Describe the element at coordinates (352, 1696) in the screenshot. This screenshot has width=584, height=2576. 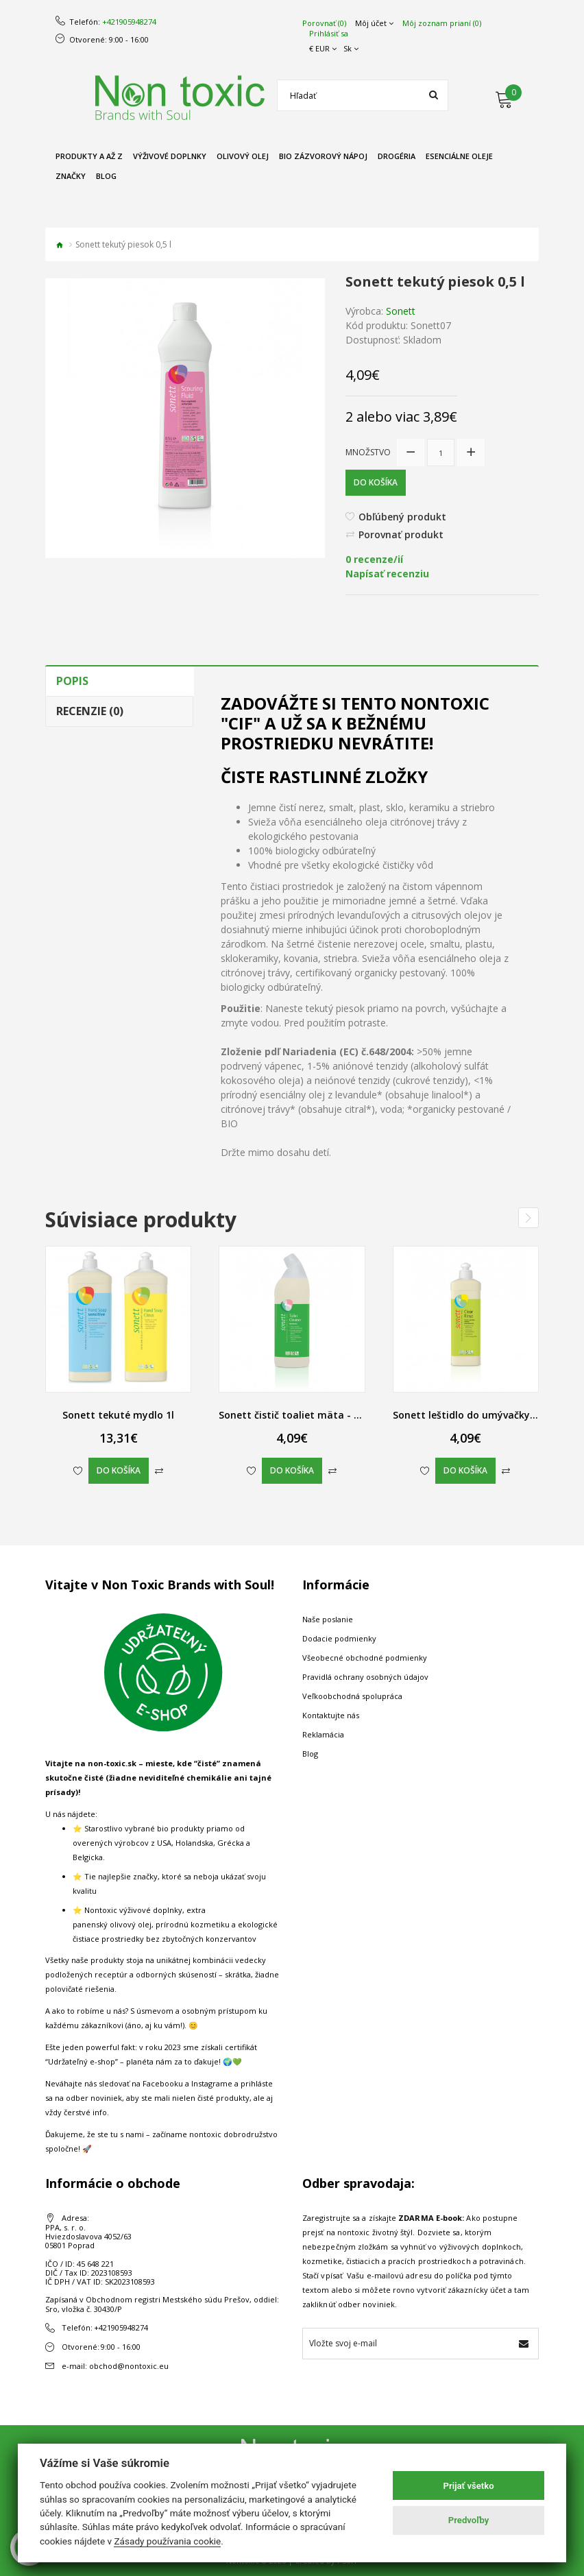
I see `Veľkoobchodná spolupráca` at that location.